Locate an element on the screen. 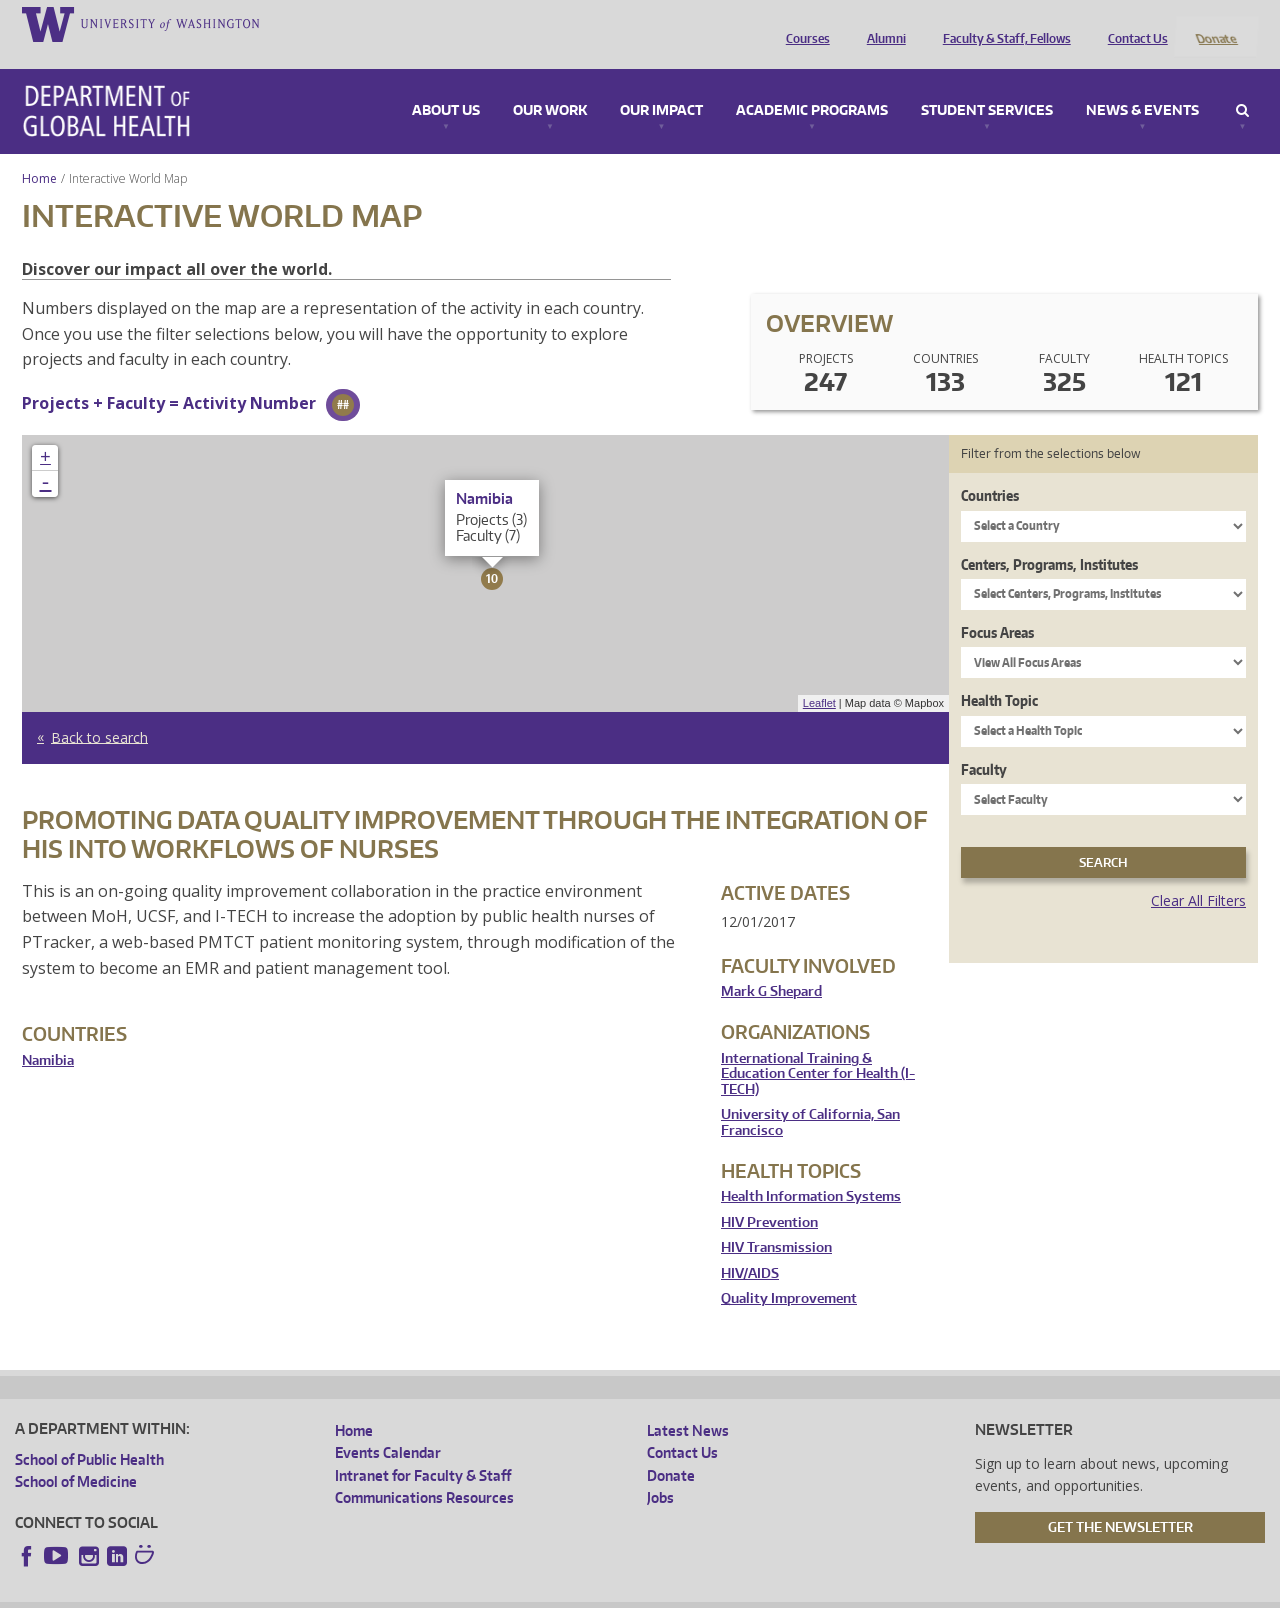 The height and width of the screenshot is (1608, 1280). HIV Prevention is located at coordinates (769, 1195).